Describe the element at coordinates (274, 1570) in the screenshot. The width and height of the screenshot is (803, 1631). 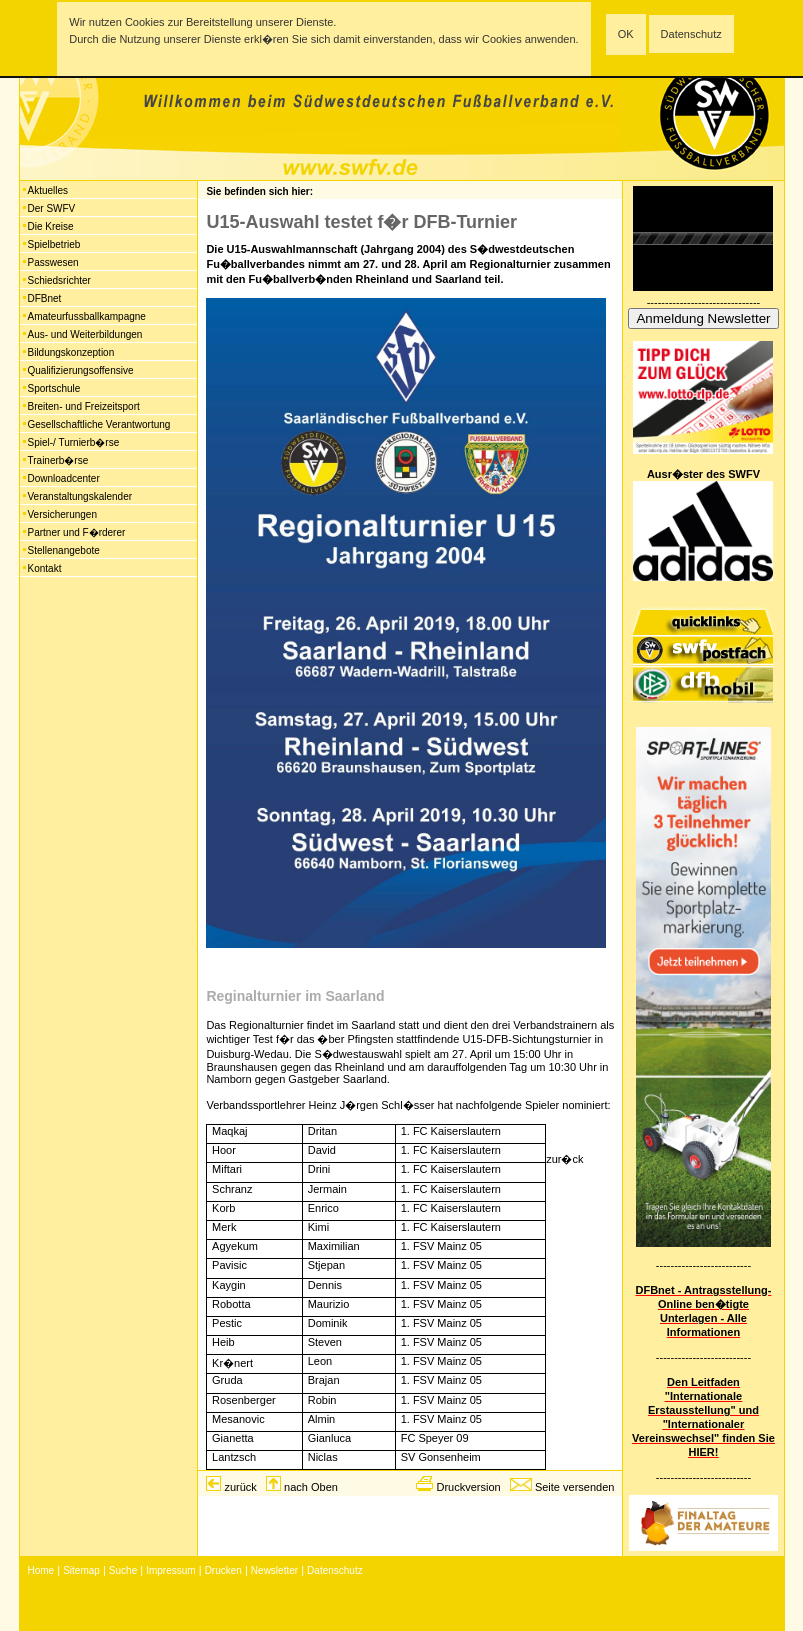
I see `Newsletter` at that location.